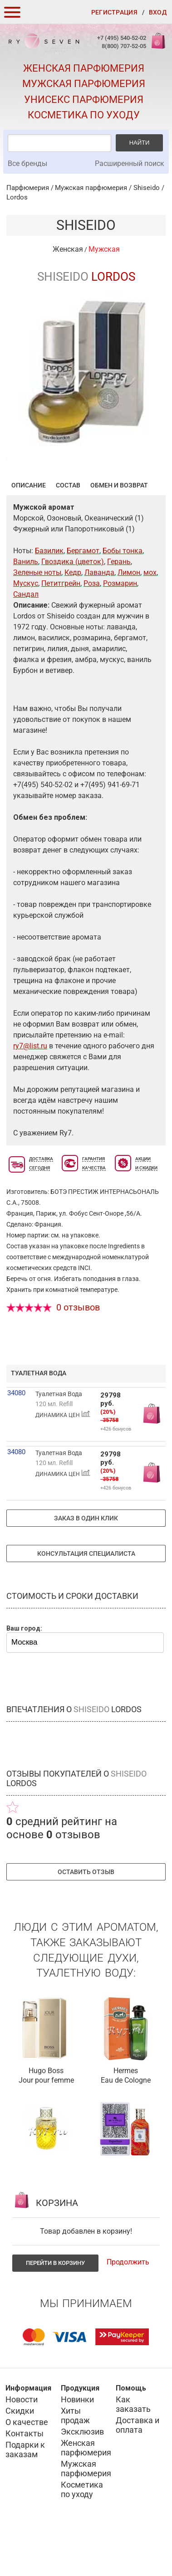 The image size is (172, 2576). I want to click on ДИНАМИКА ЦЕН, so click(62, 1459).